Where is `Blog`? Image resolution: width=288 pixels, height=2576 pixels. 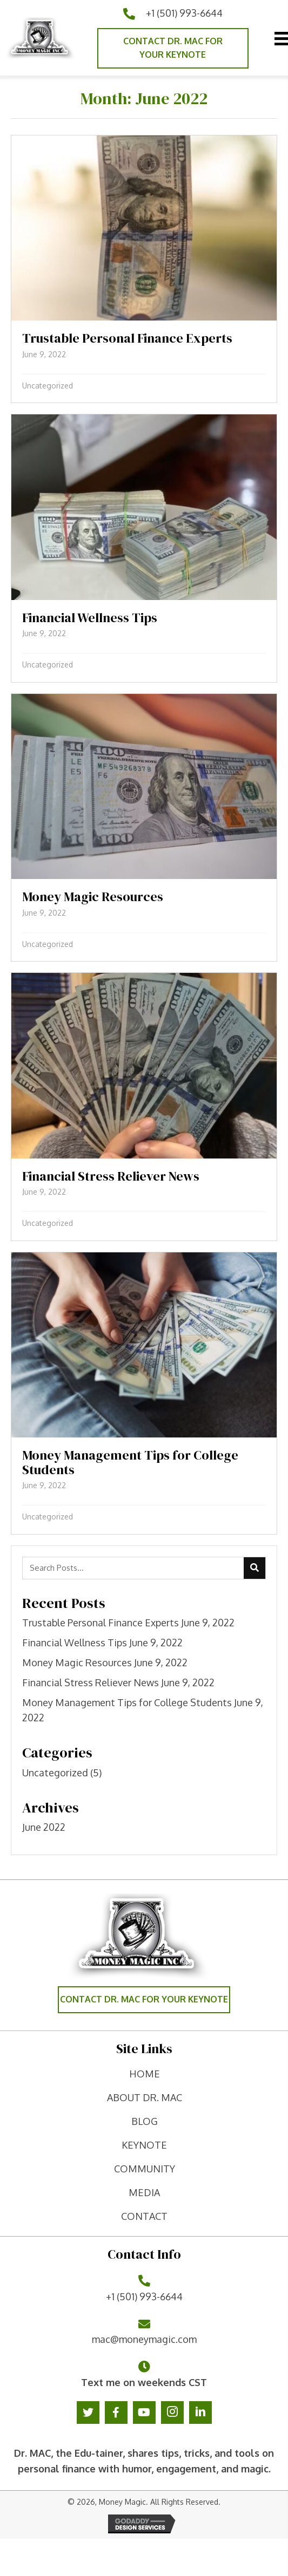 Blog is located at coordinates (144, 2121).